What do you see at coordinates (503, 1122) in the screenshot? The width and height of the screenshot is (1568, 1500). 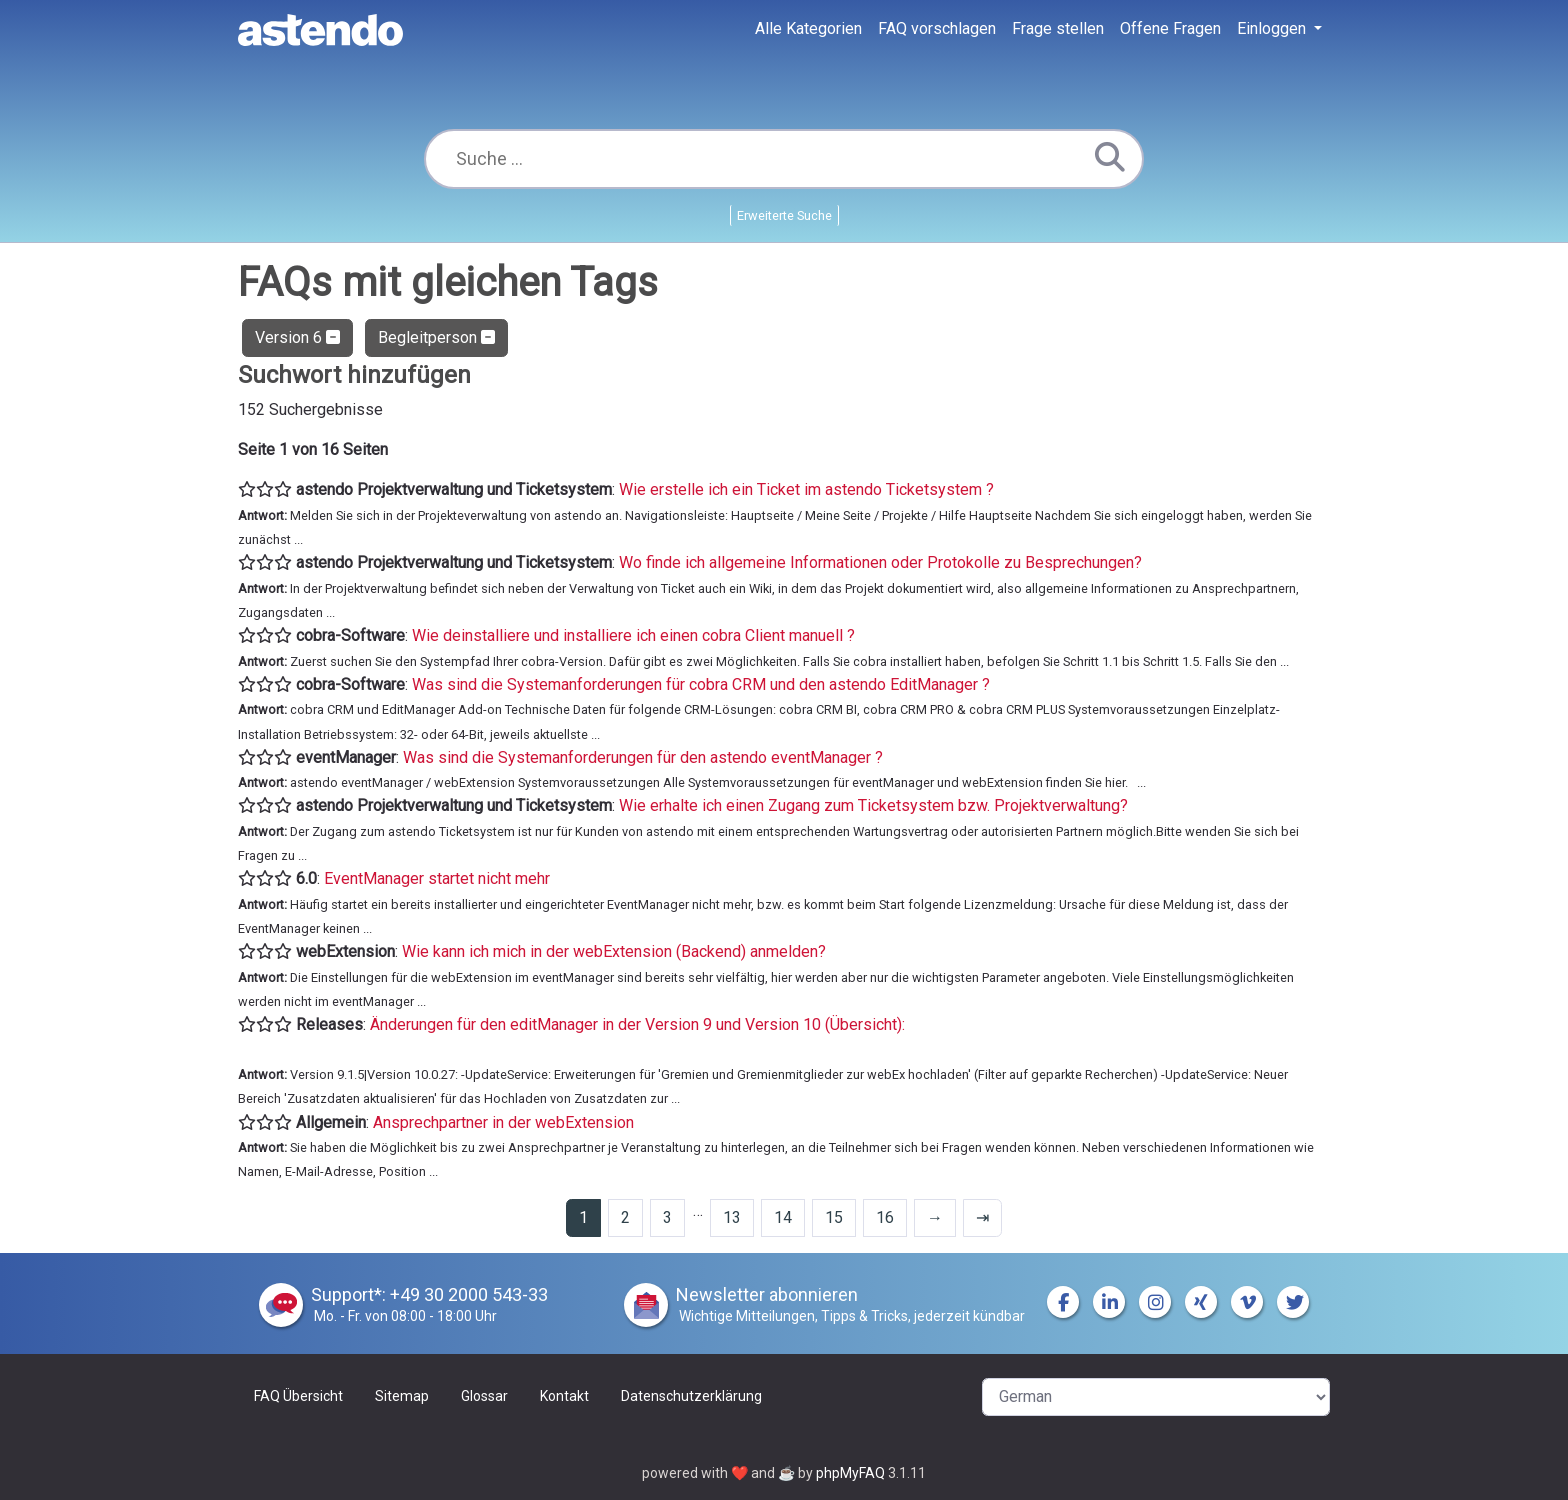 I see `Ansprechpartner in der webExtension` at bounding box center [503, 1122].